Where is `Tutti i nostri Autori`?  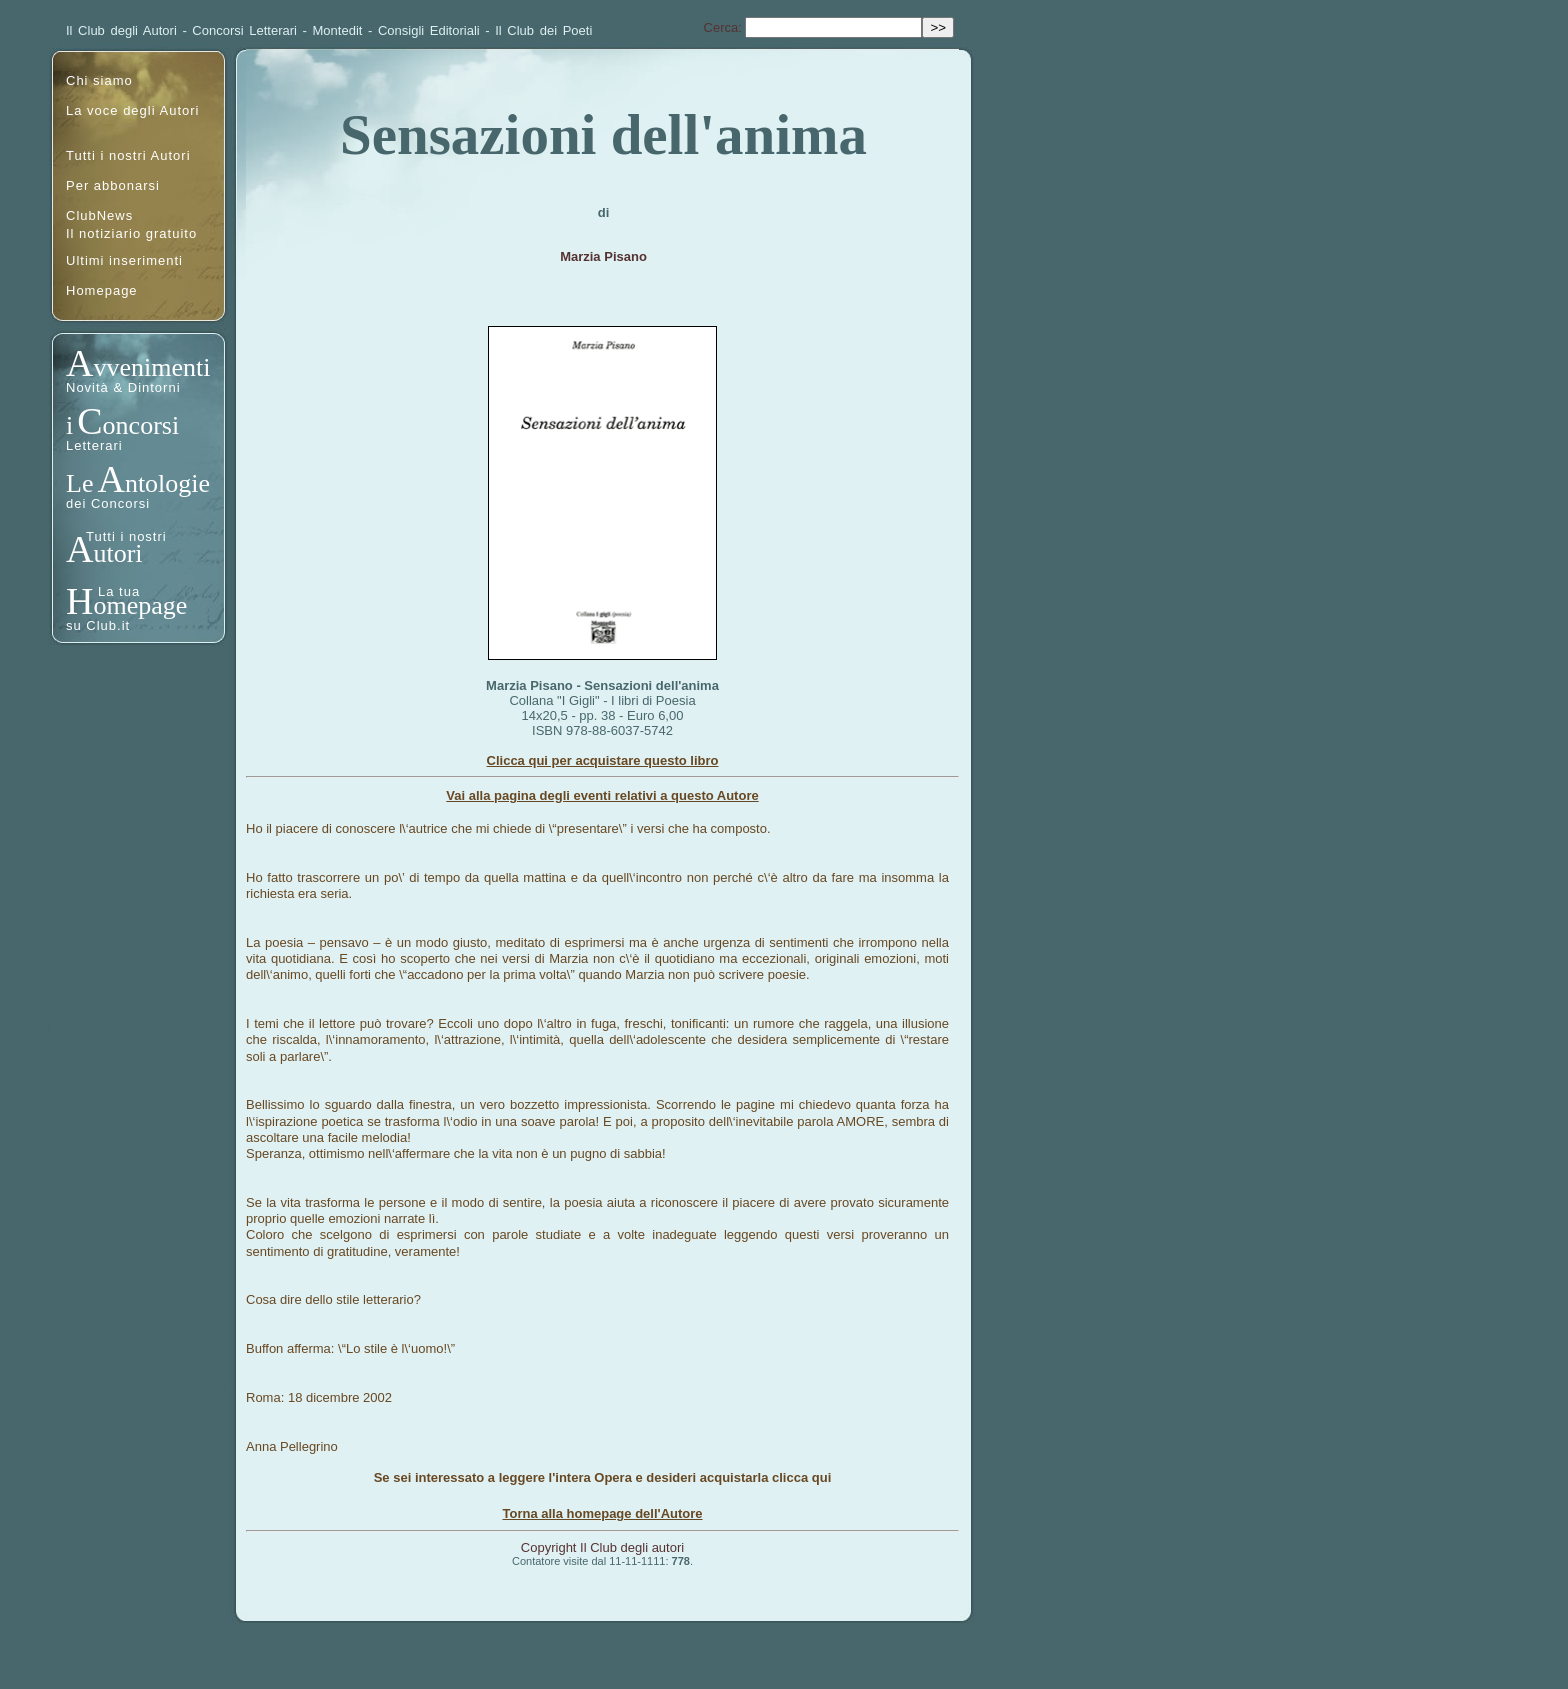
Tutti i nostri Autori is located at coordinates (128, 155).